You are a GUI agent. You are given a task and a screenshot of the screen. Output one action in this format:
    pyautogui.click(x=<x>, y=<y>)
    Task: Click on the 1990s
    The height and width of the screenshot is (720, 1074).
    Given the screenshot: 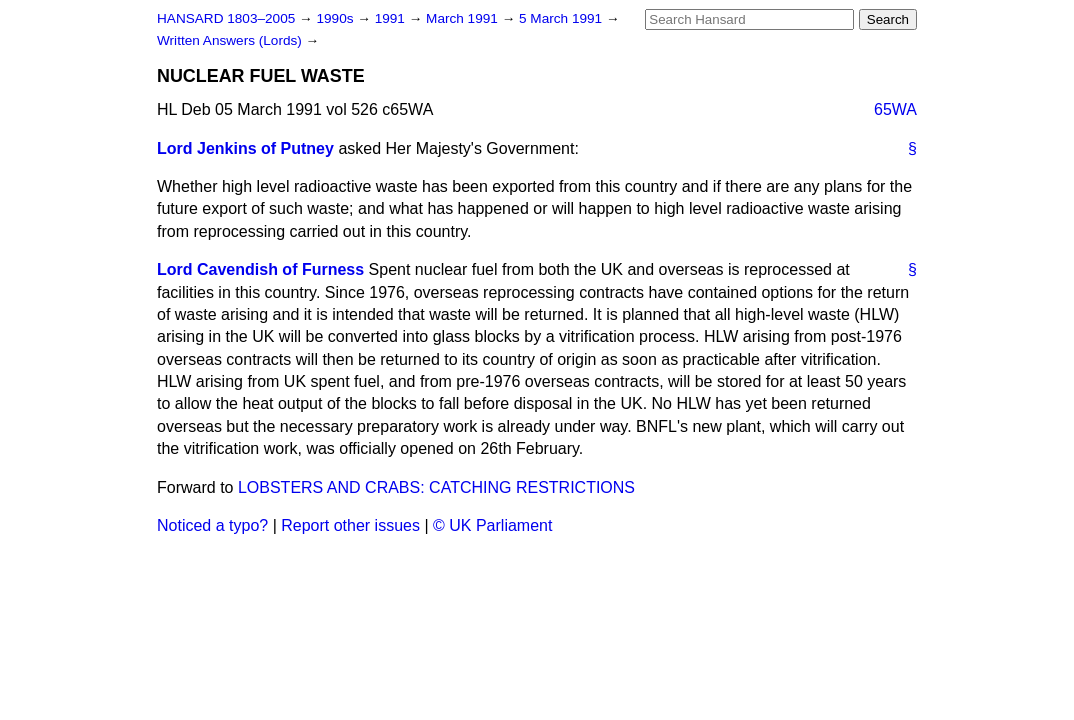 What is the action you would take?
    pyautogui.click(x=336, y=18)
    